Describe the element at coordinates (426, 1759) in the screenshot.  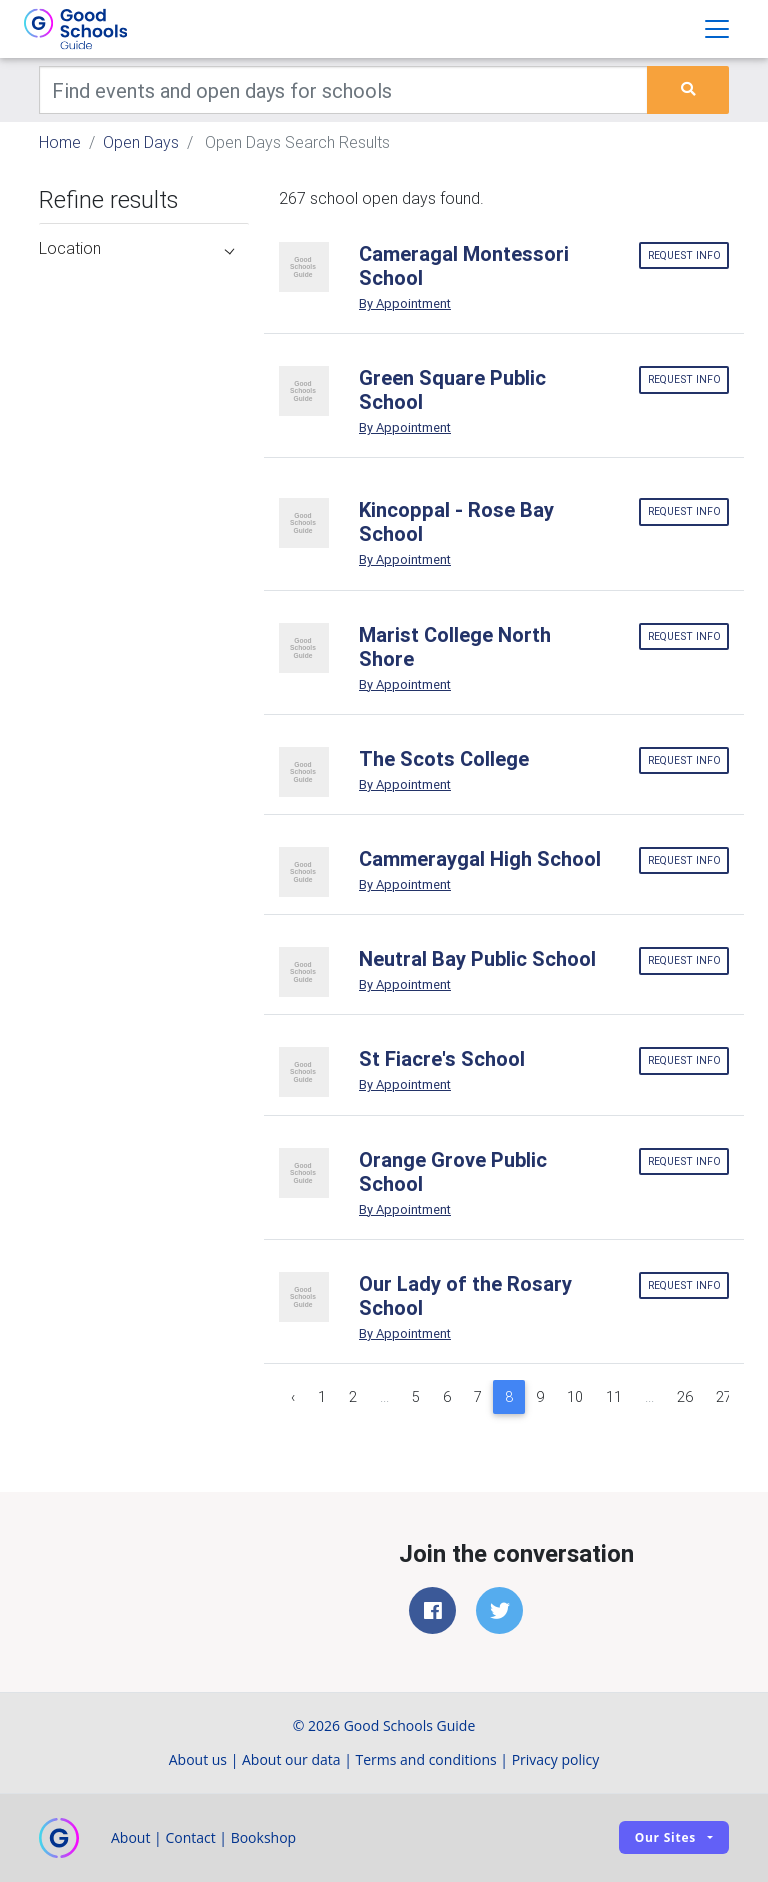
I see `Terms and conditions` at that location.